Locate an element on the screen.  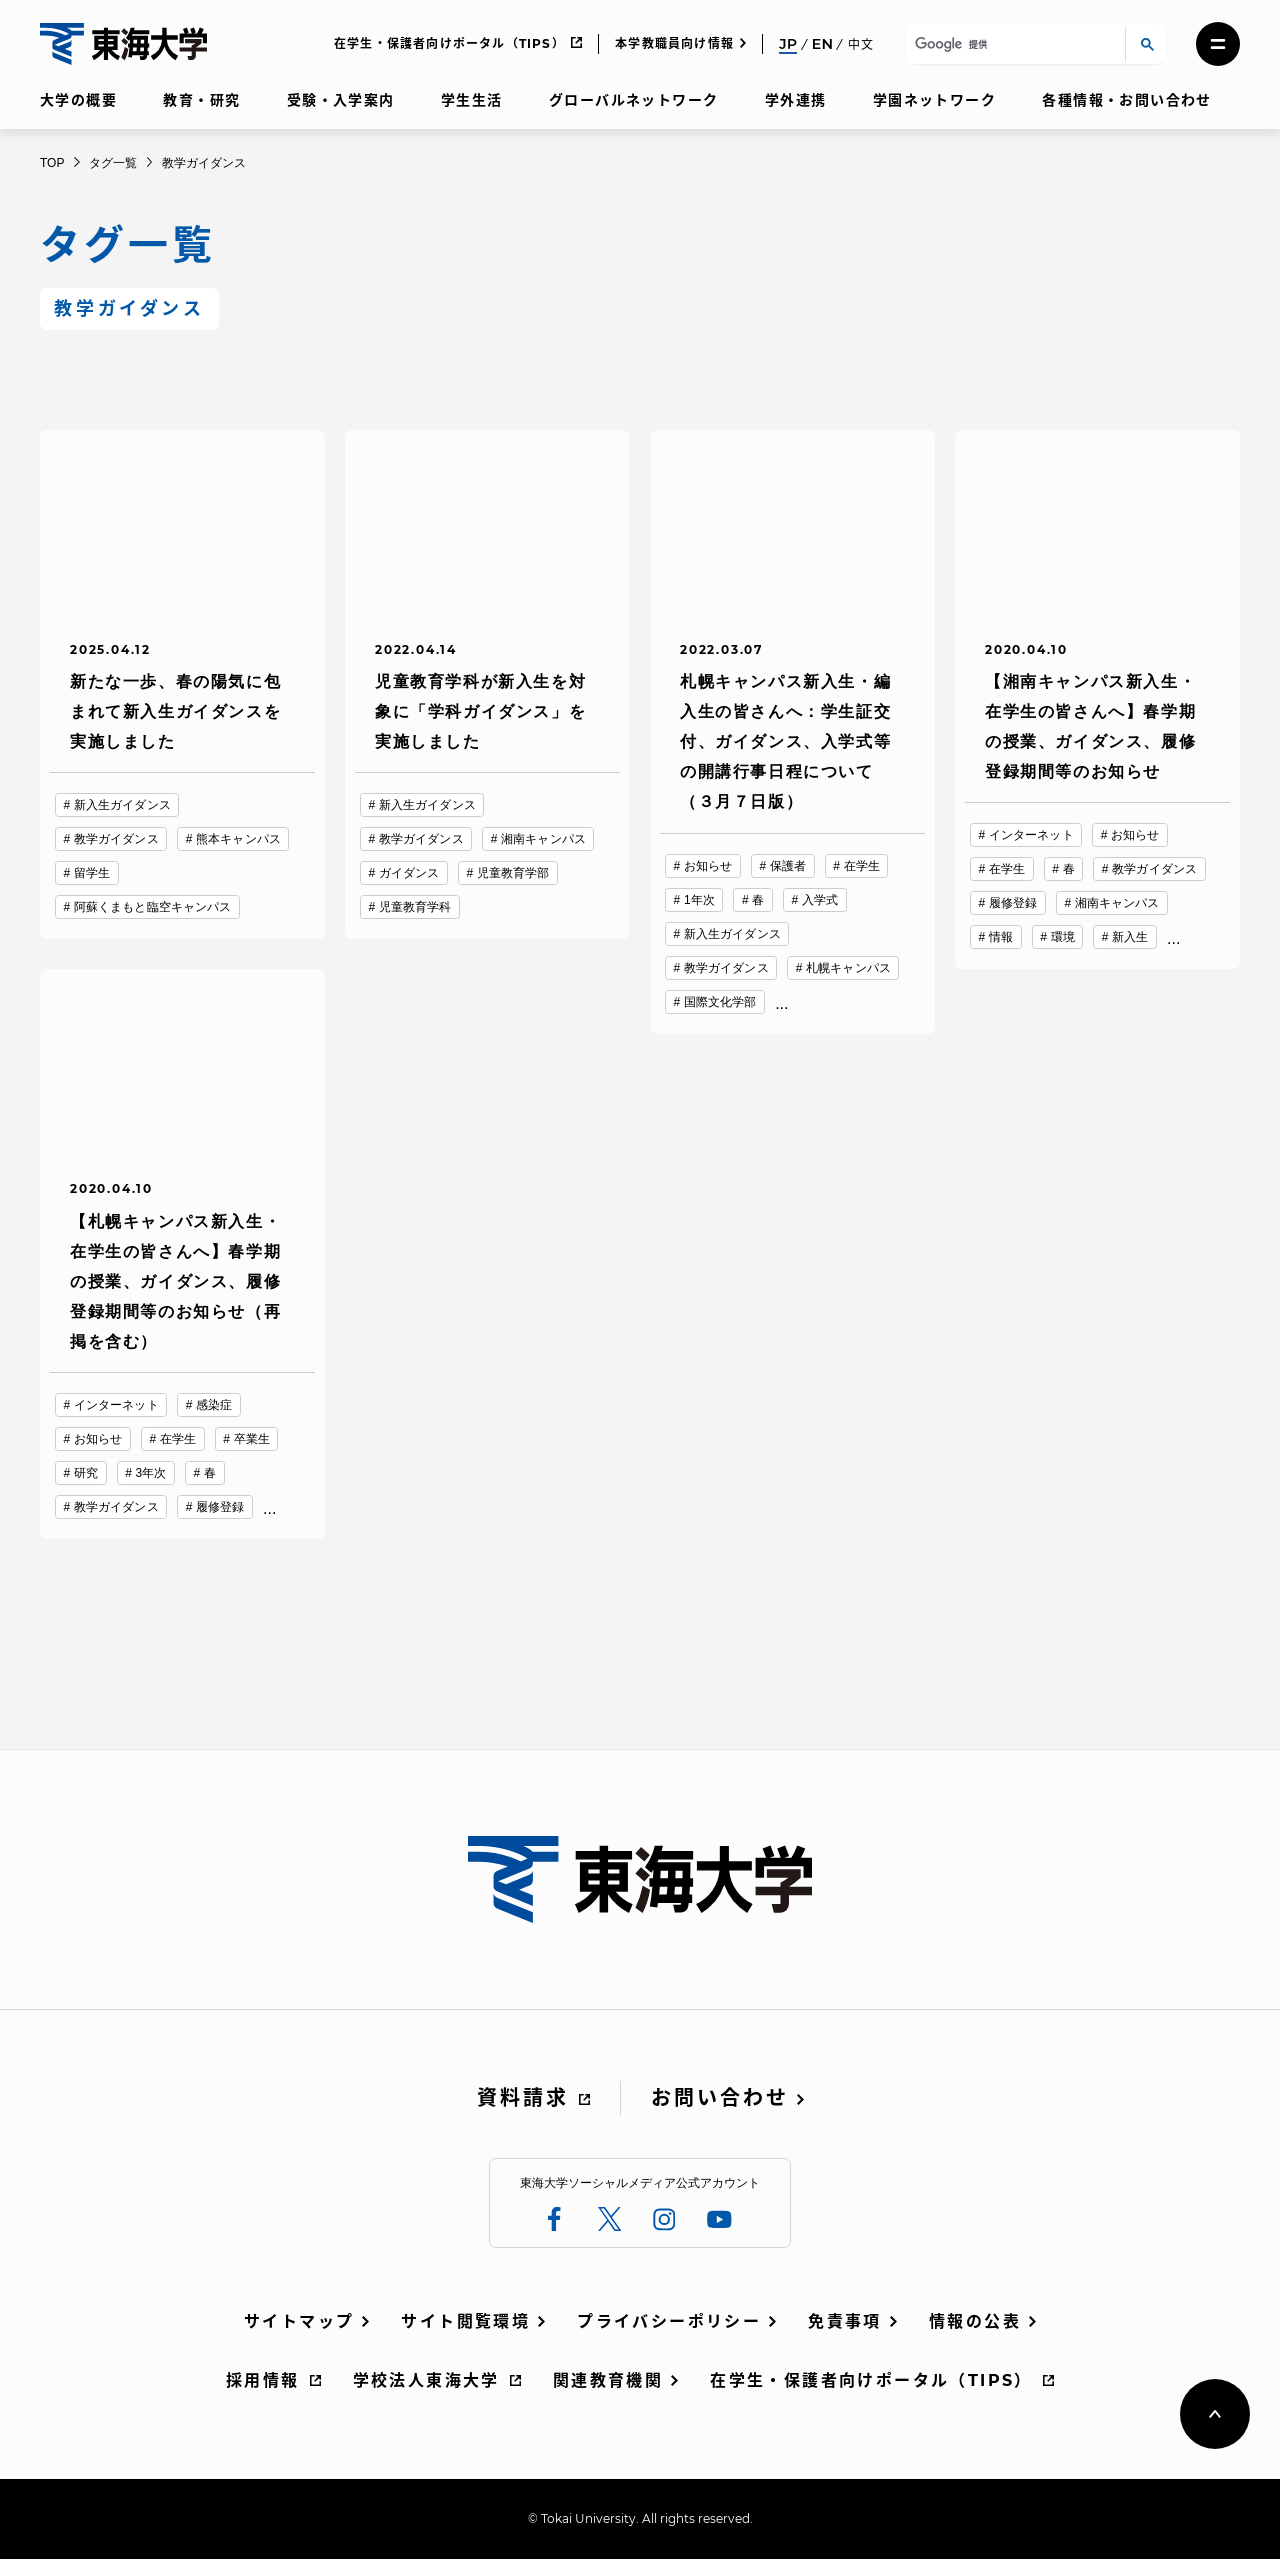
在学生 is located at coordinates (862, 866).